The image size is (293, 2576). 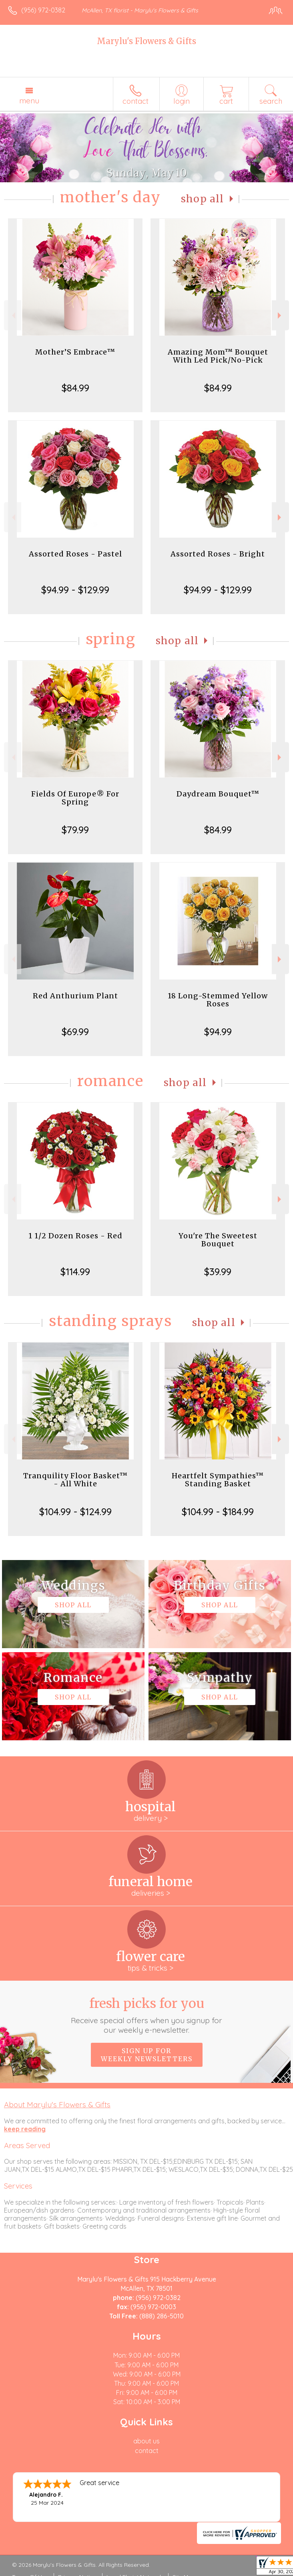 I want to click on Assorted Roses - Bright, so click(x=218, y=553).